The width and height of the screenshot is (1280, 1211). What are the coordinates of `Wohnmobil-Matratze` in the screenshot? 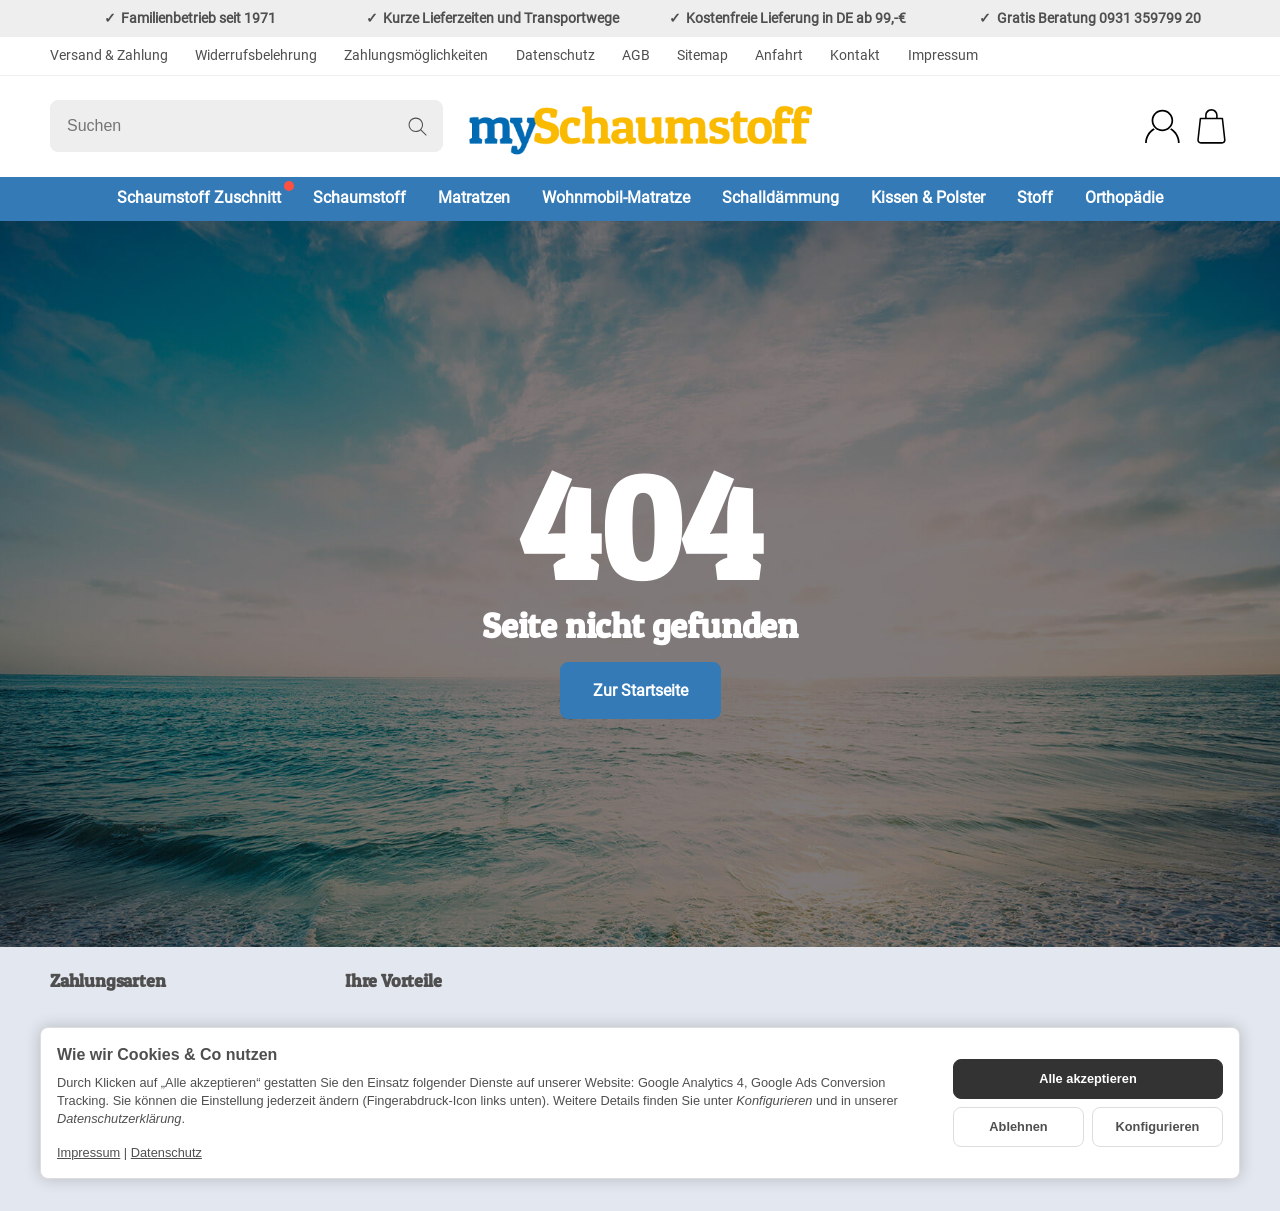 It's located at (616, 197).